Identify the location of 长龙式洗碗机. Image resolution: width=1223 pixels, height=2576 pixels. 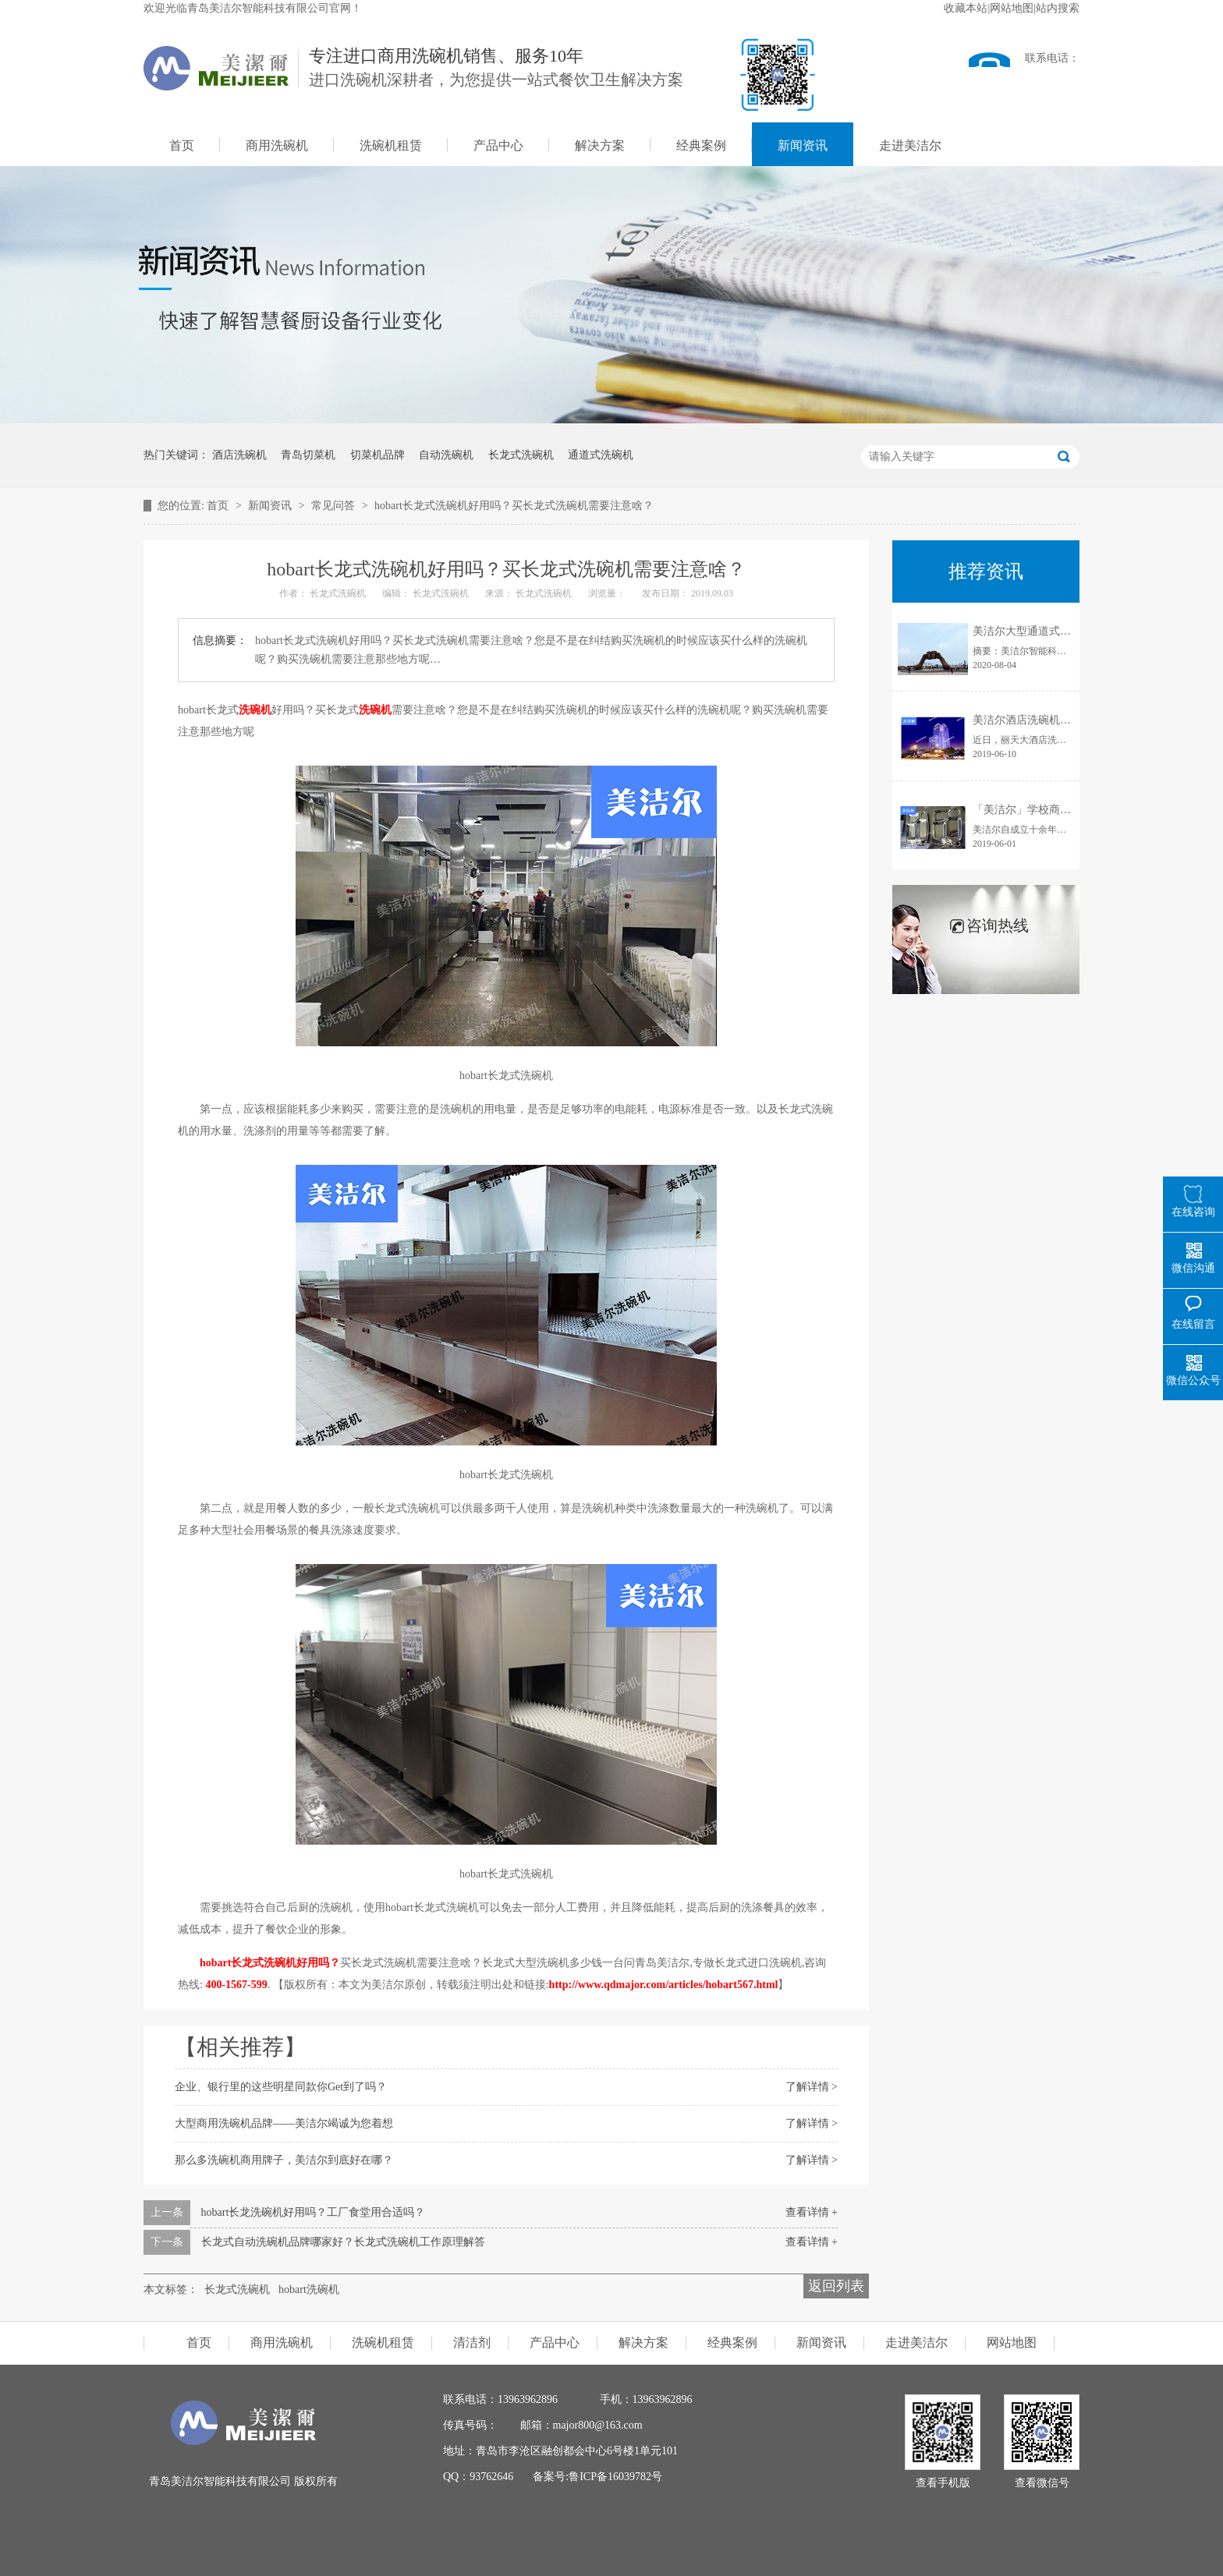
(521, 455).